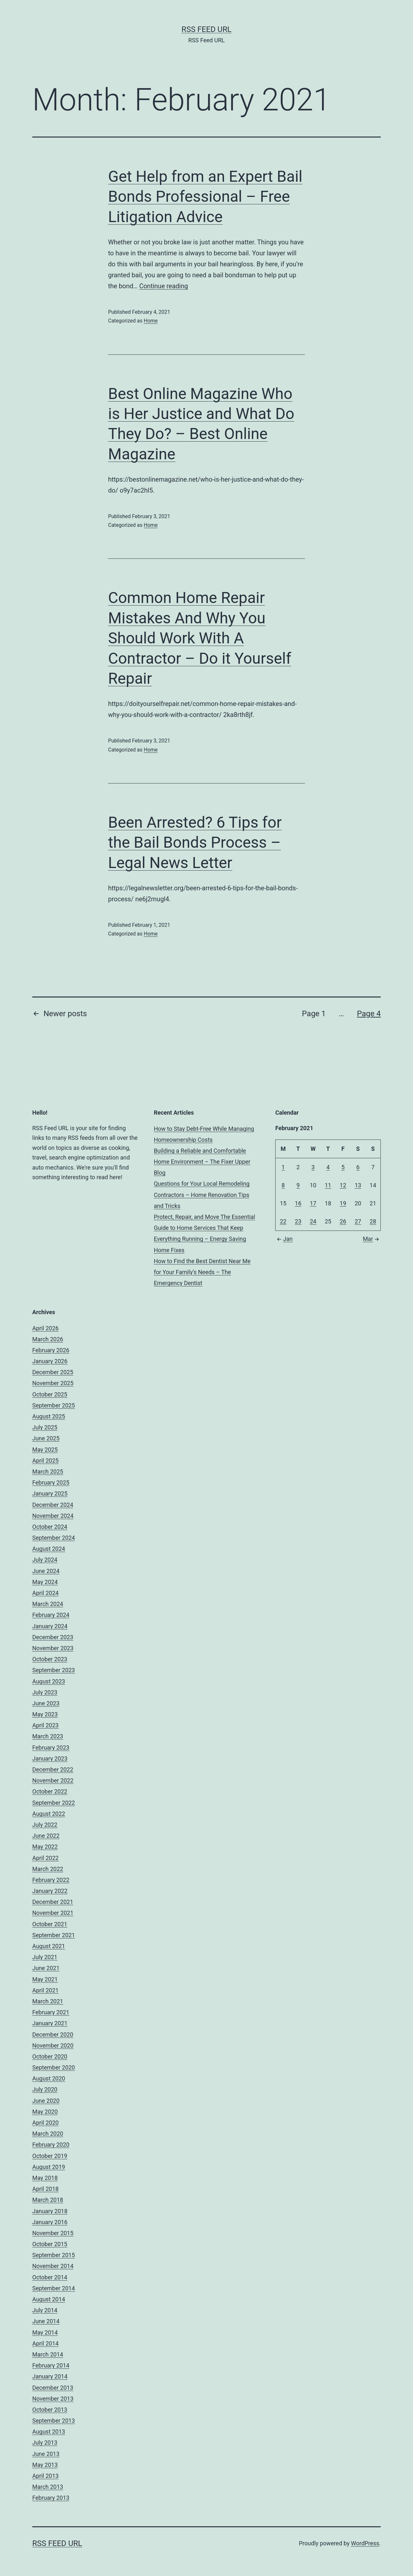  Describe the element at coordinates (47, 1736) in the screenshot. I see `March 2023` at that location.